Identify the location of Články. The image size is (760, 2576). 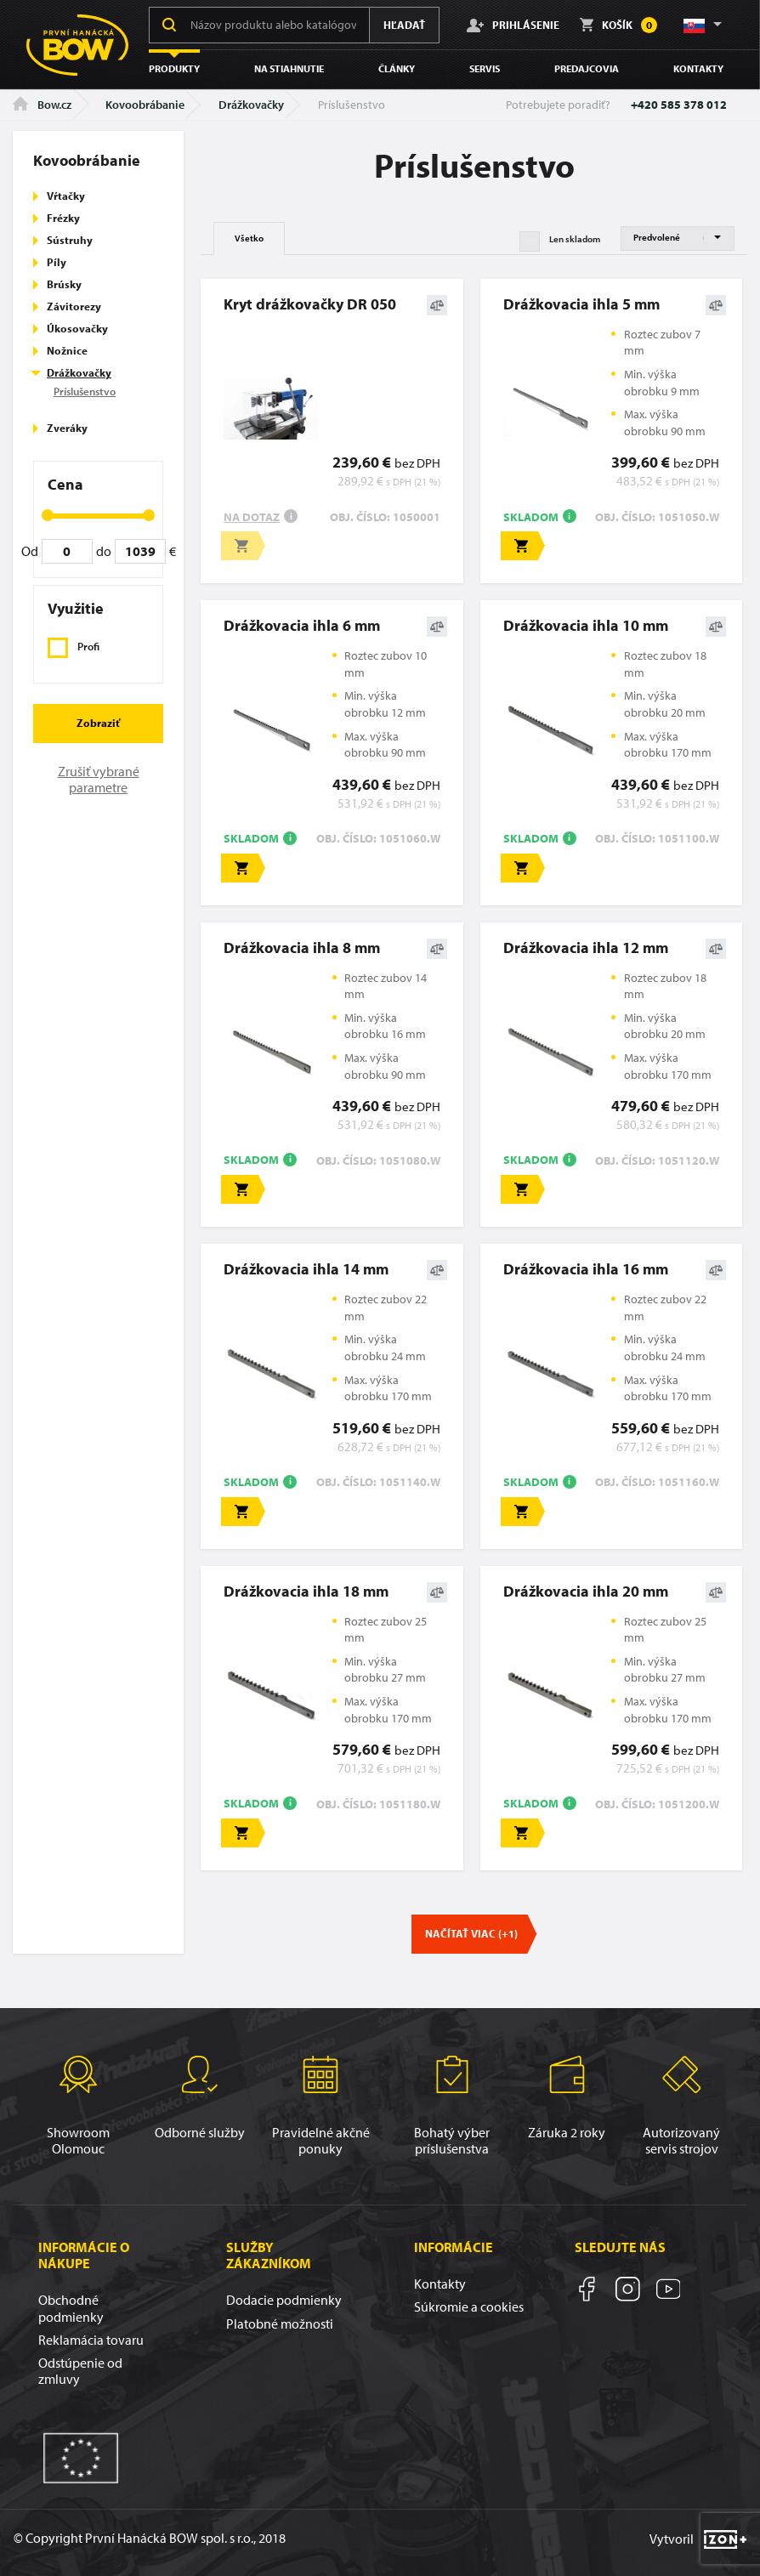
(396, 68).